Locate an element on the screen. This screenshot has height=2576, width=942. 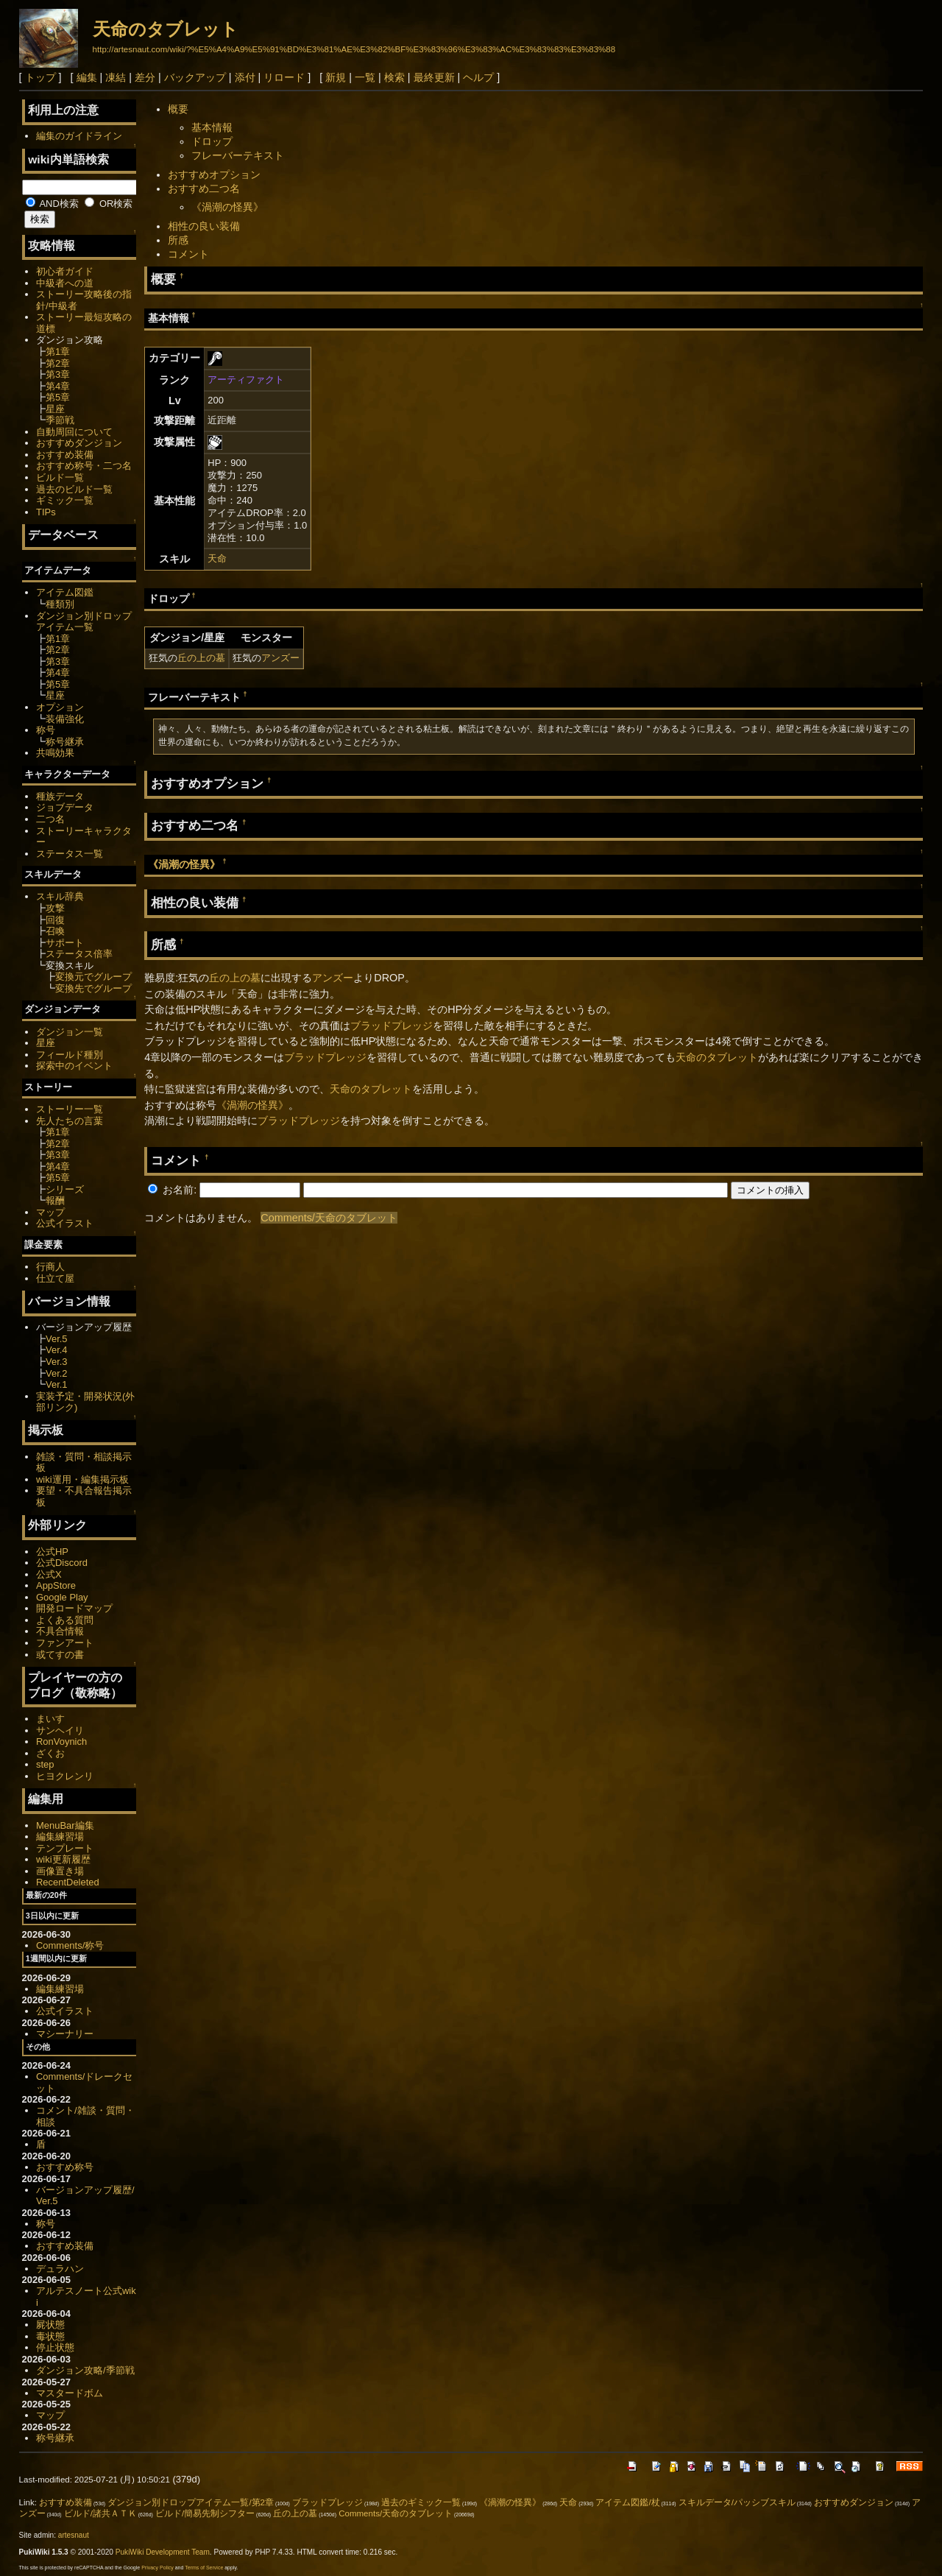
wiki運用・編集掲示板 is located at coordinates (82, 1479).